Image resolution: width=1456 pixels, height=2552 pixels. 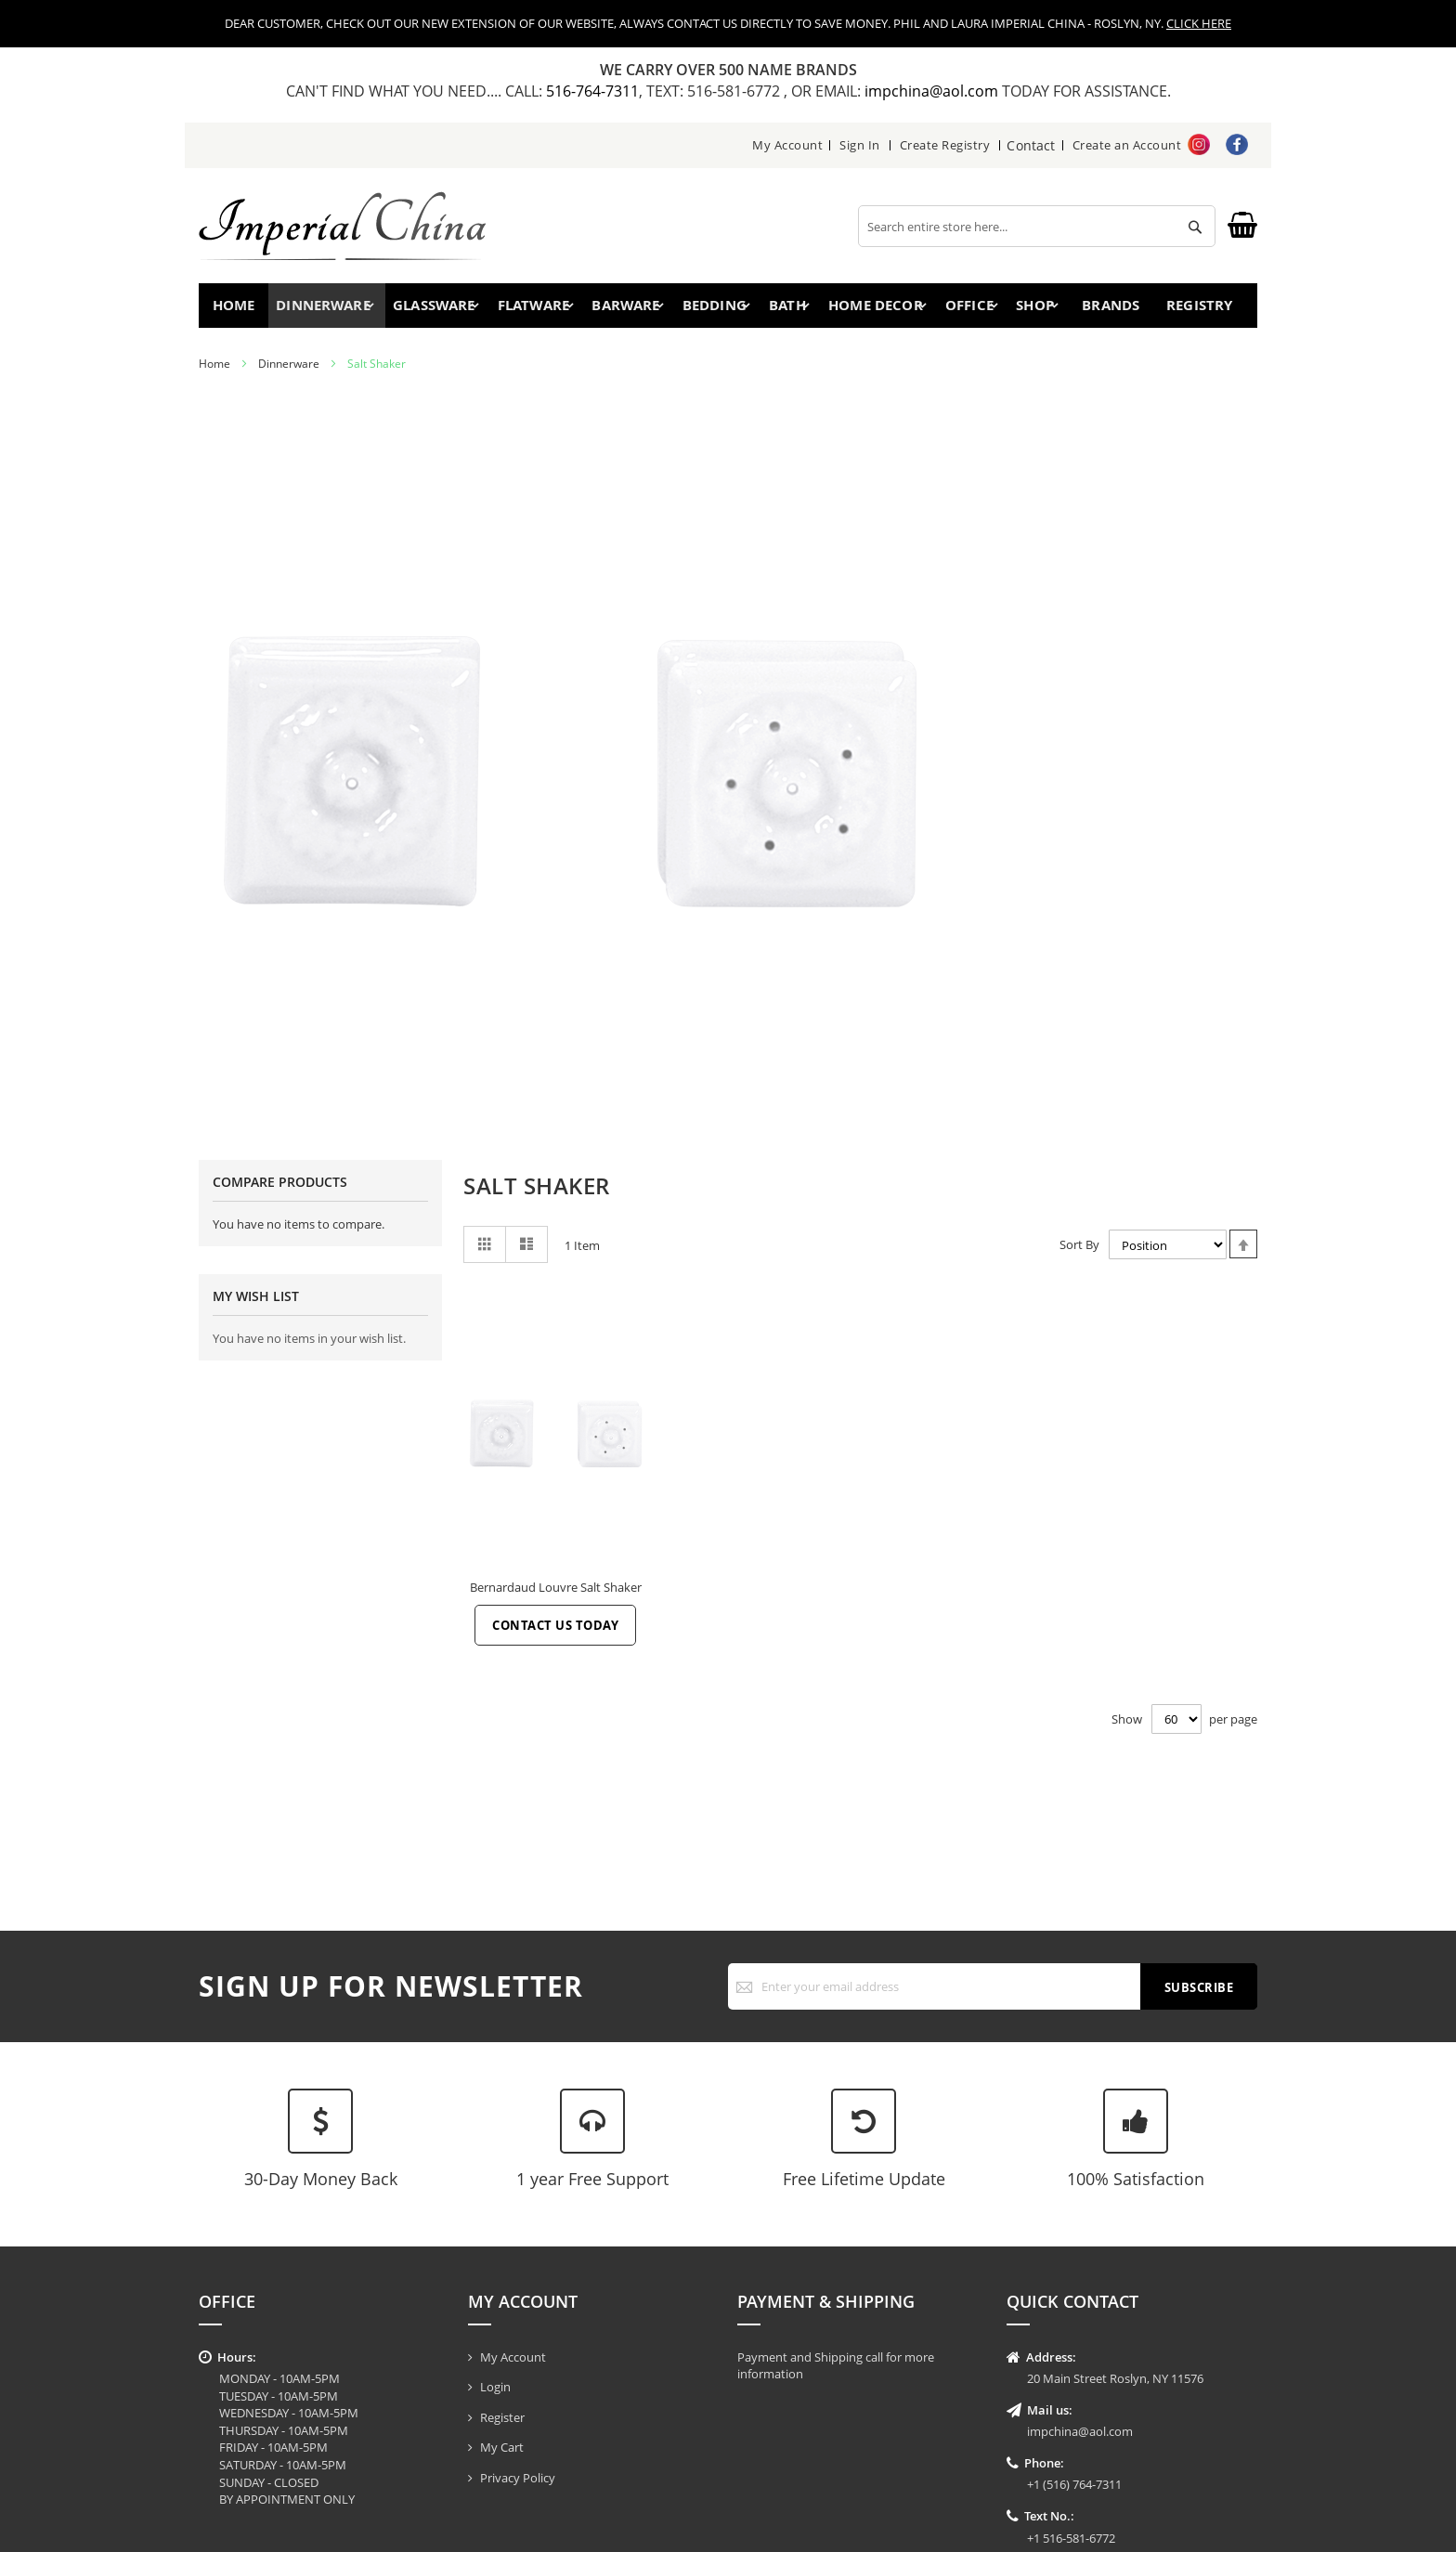 What do you see at coordinates (1079, 1251) in the screenshot?
I see `Sort By` at bounding box center [1079, 1251].